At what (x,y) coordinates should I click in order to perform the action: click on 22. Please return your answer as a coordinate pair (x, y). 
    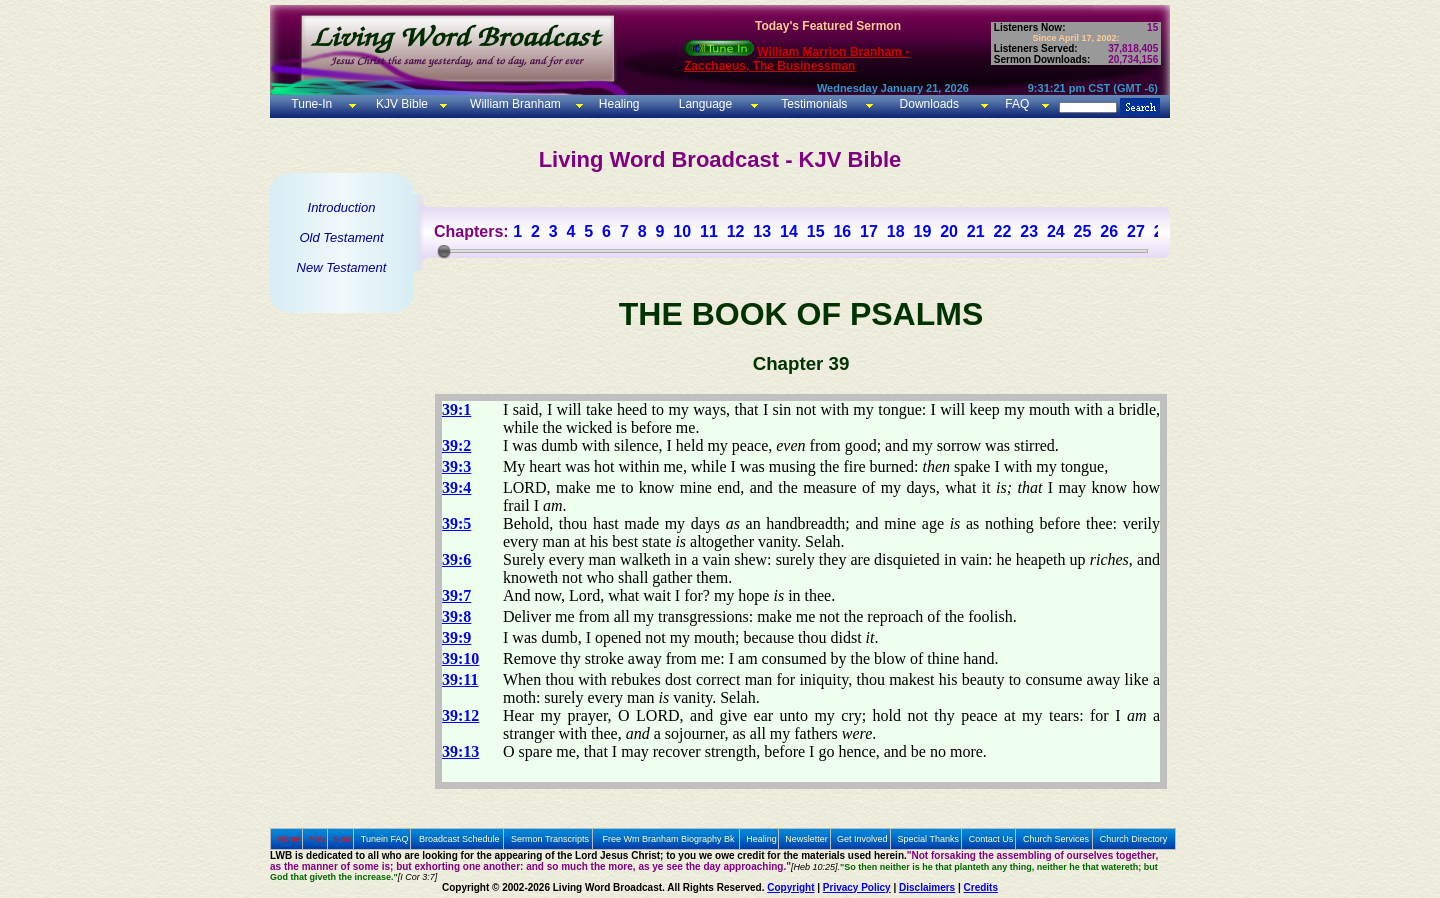
    Looking at the image, I should click on (1003, 231).